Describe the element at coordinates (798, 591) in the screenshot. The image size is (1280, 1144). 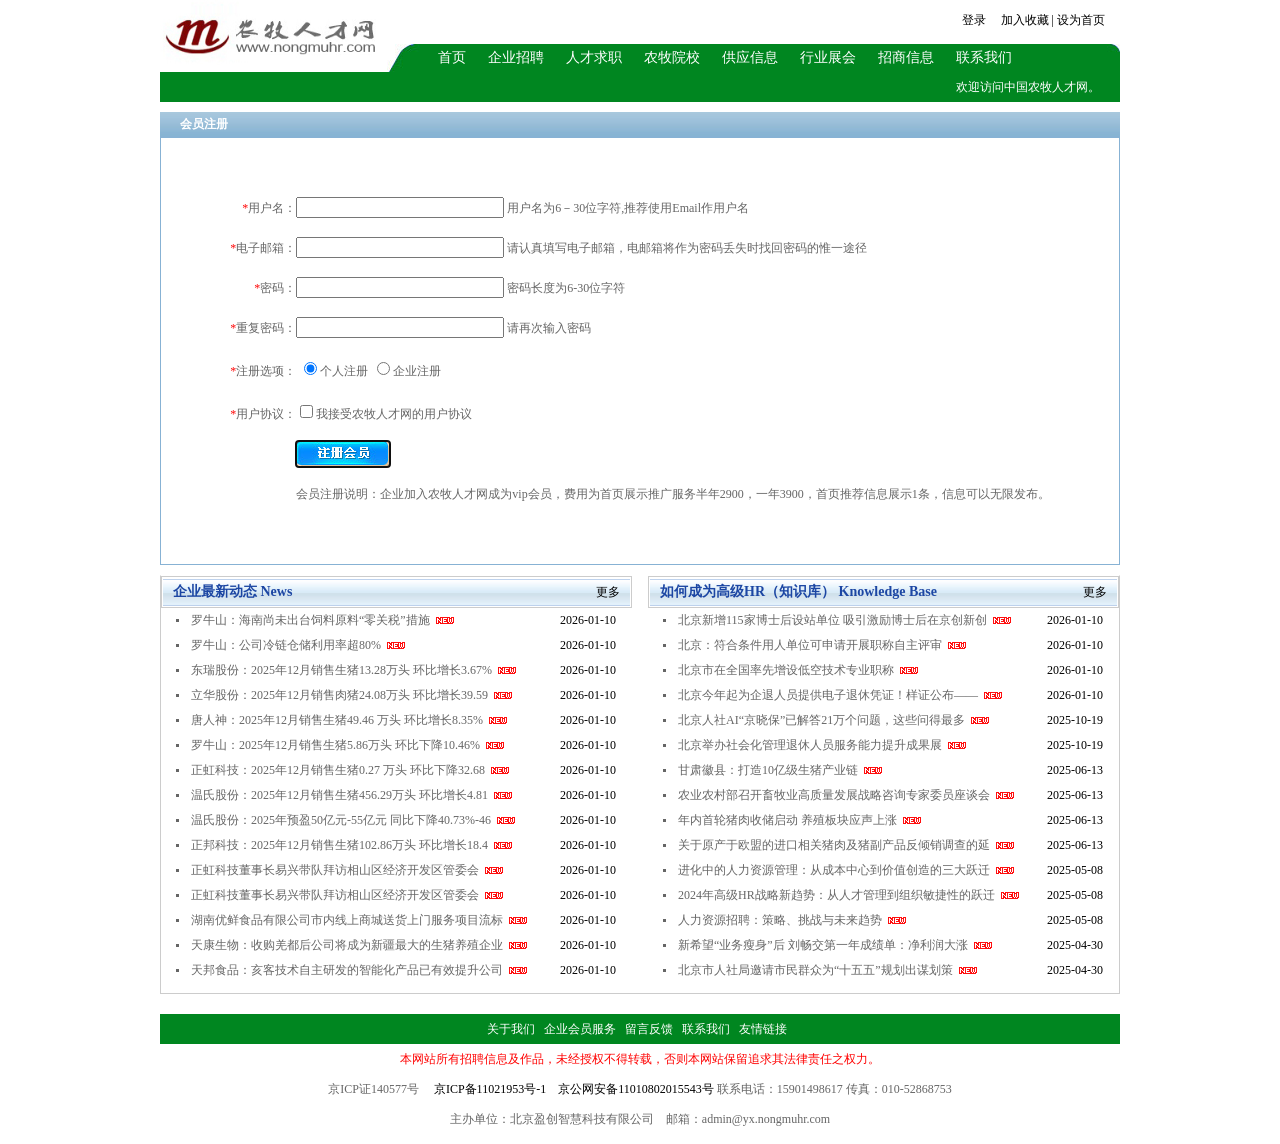
I see `如何成为高级HR（知识库） Knowledge Base` at that location.